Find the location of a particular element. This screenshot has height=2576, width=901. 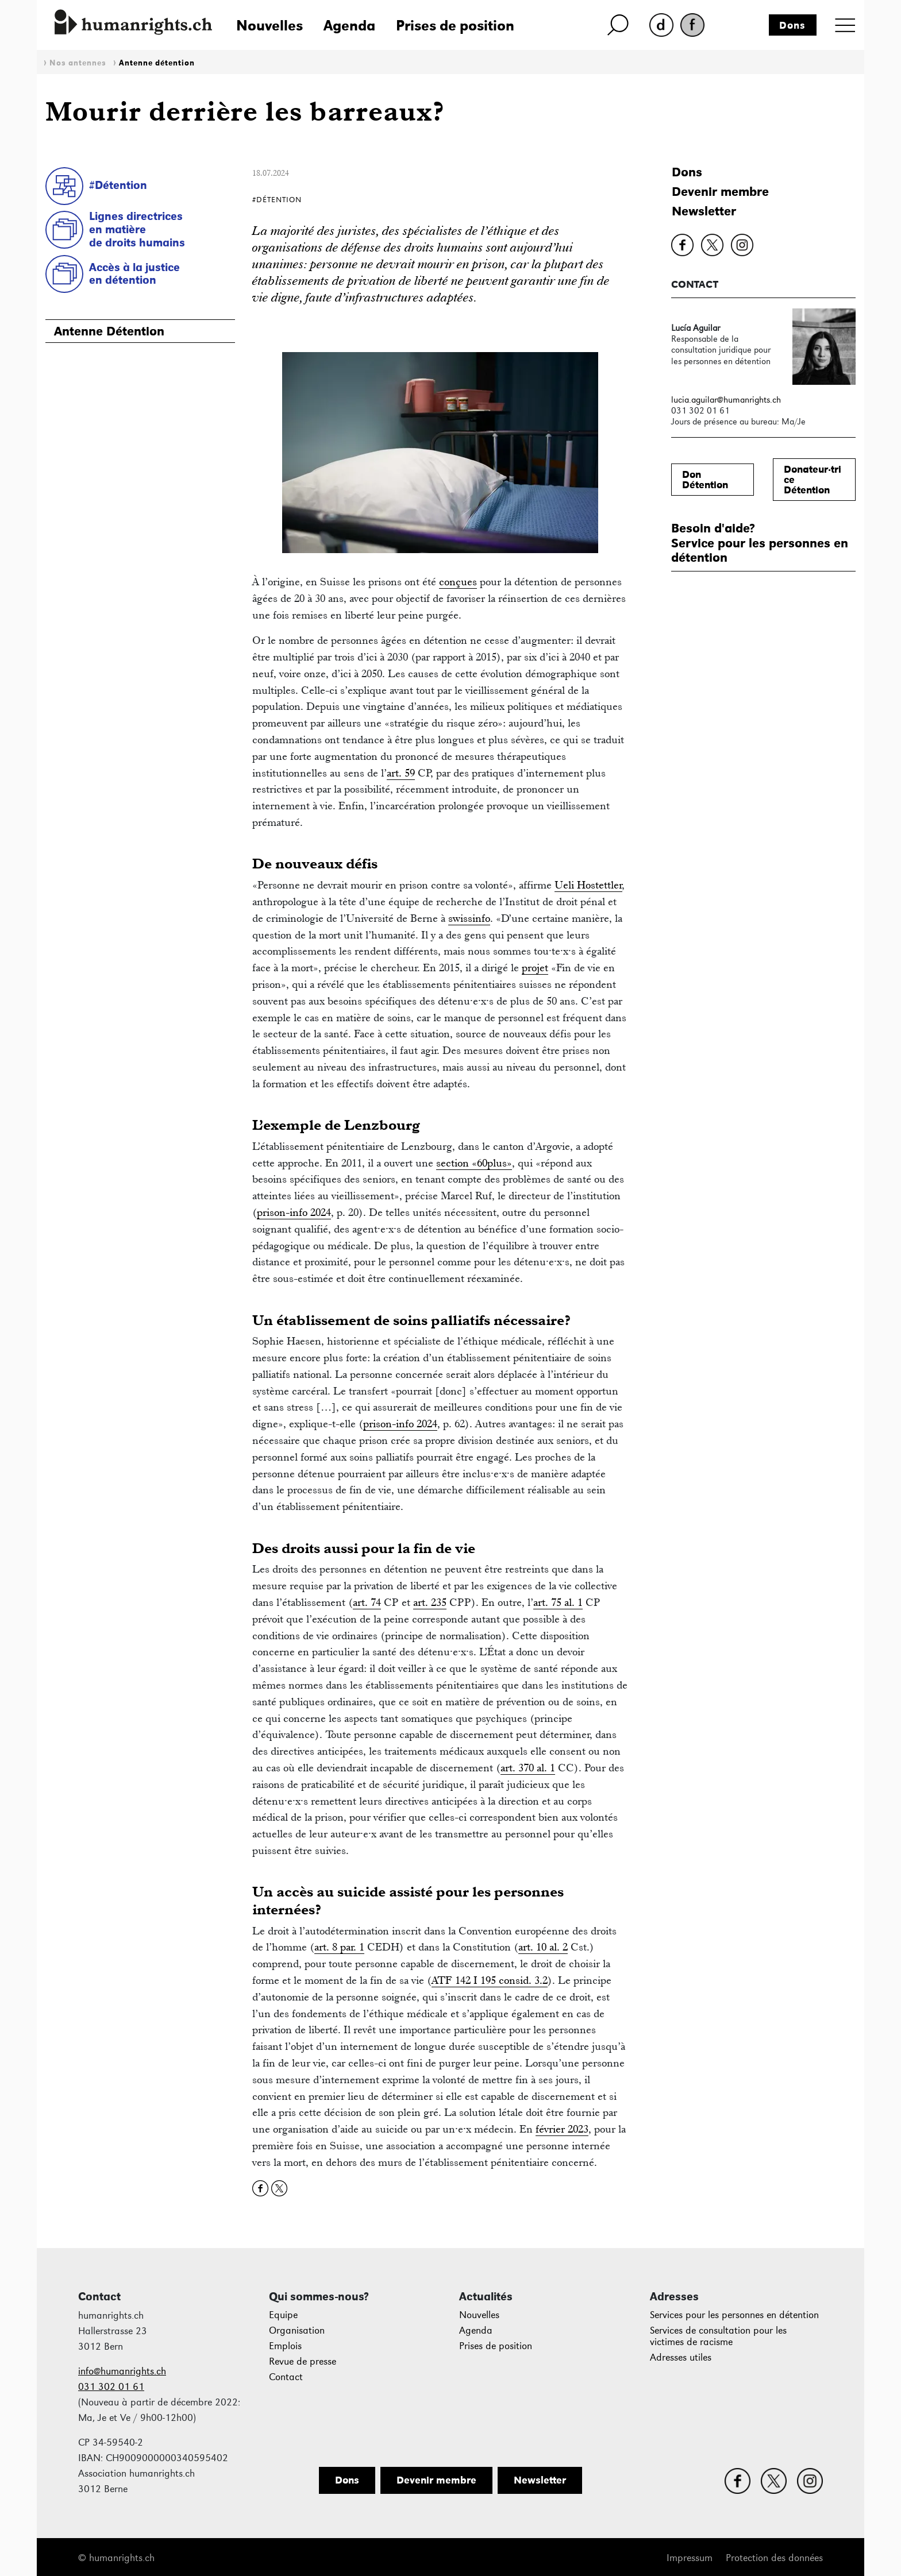

section «60plus» is located at coordinates (474, 1162).